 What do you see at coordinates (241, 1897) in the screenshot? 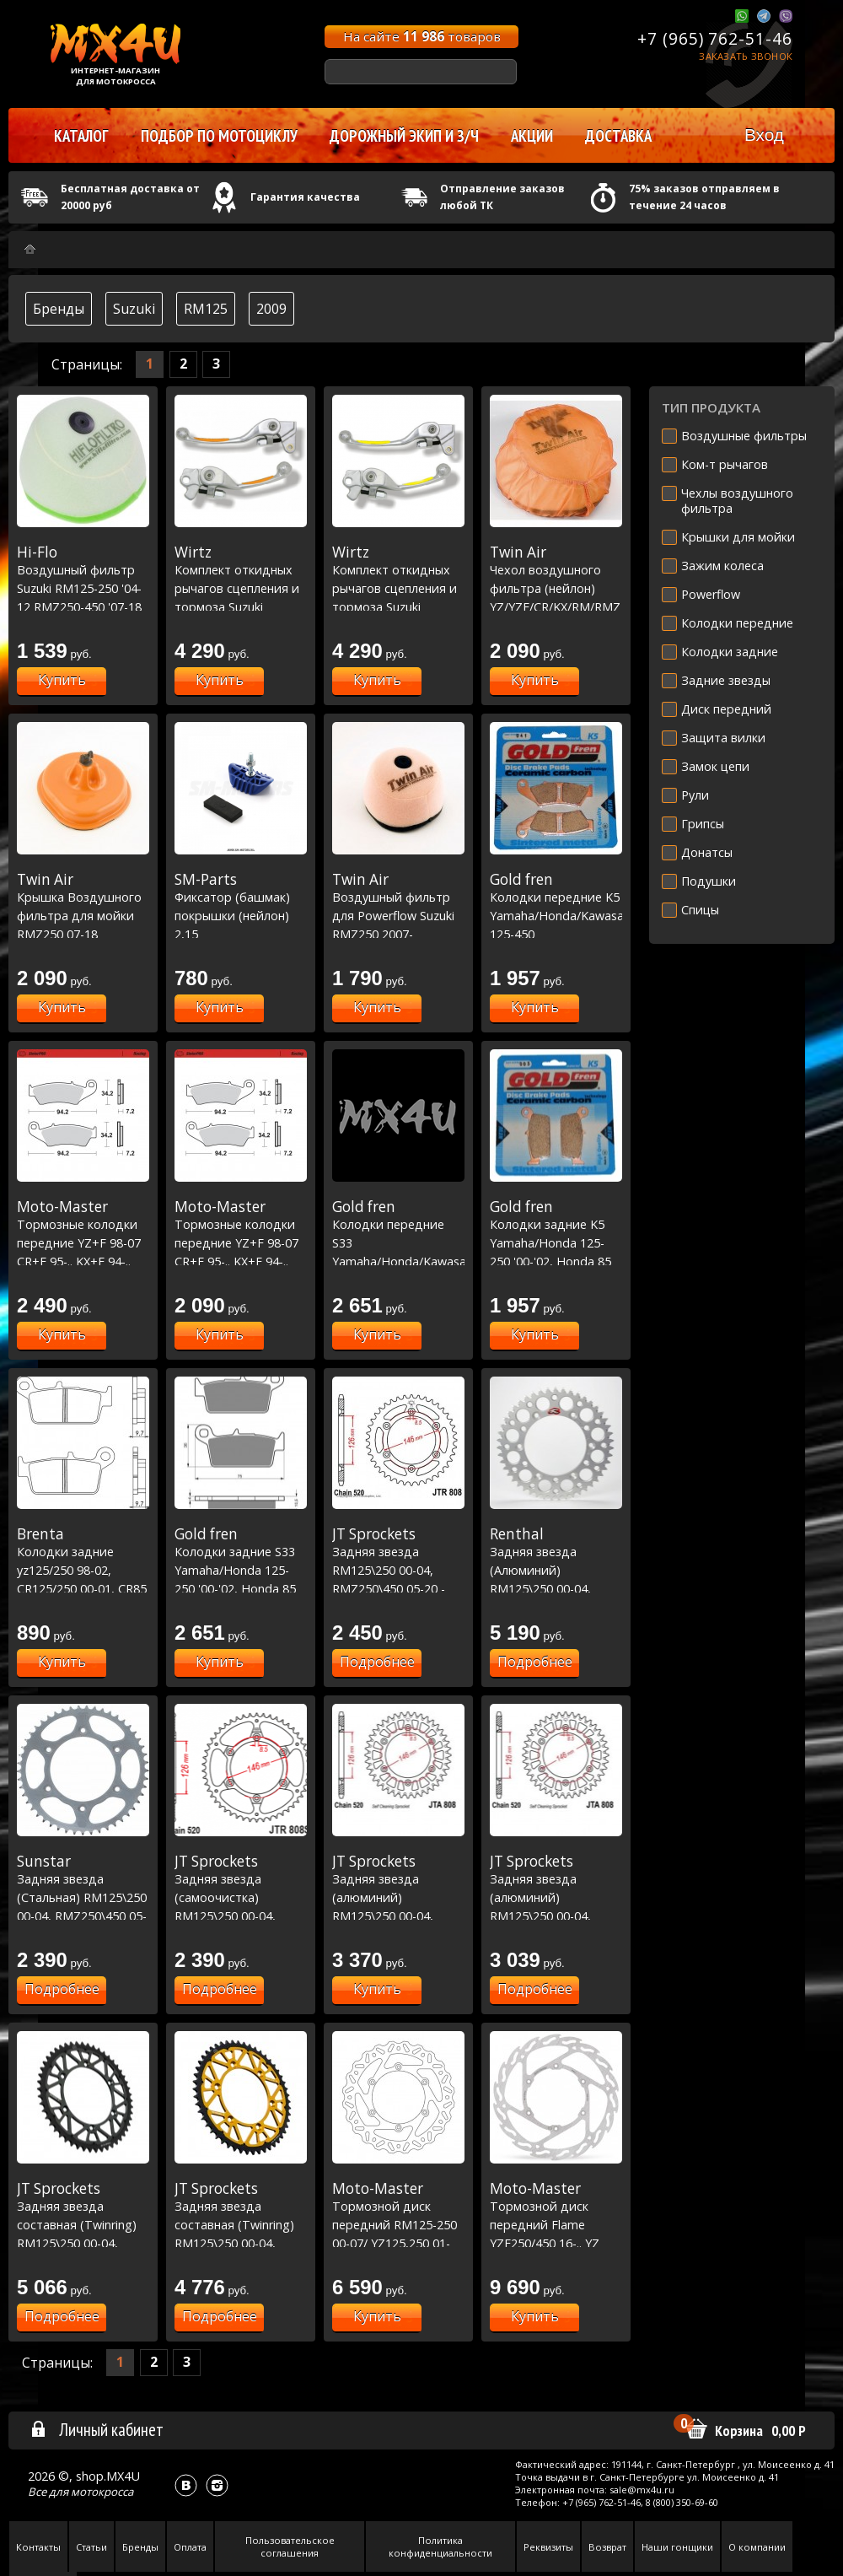
I see `Задняя звезда (самоочистка) RM125\250 00-04, RMZ250\450 05-20` at bounding box center [241, 1897].